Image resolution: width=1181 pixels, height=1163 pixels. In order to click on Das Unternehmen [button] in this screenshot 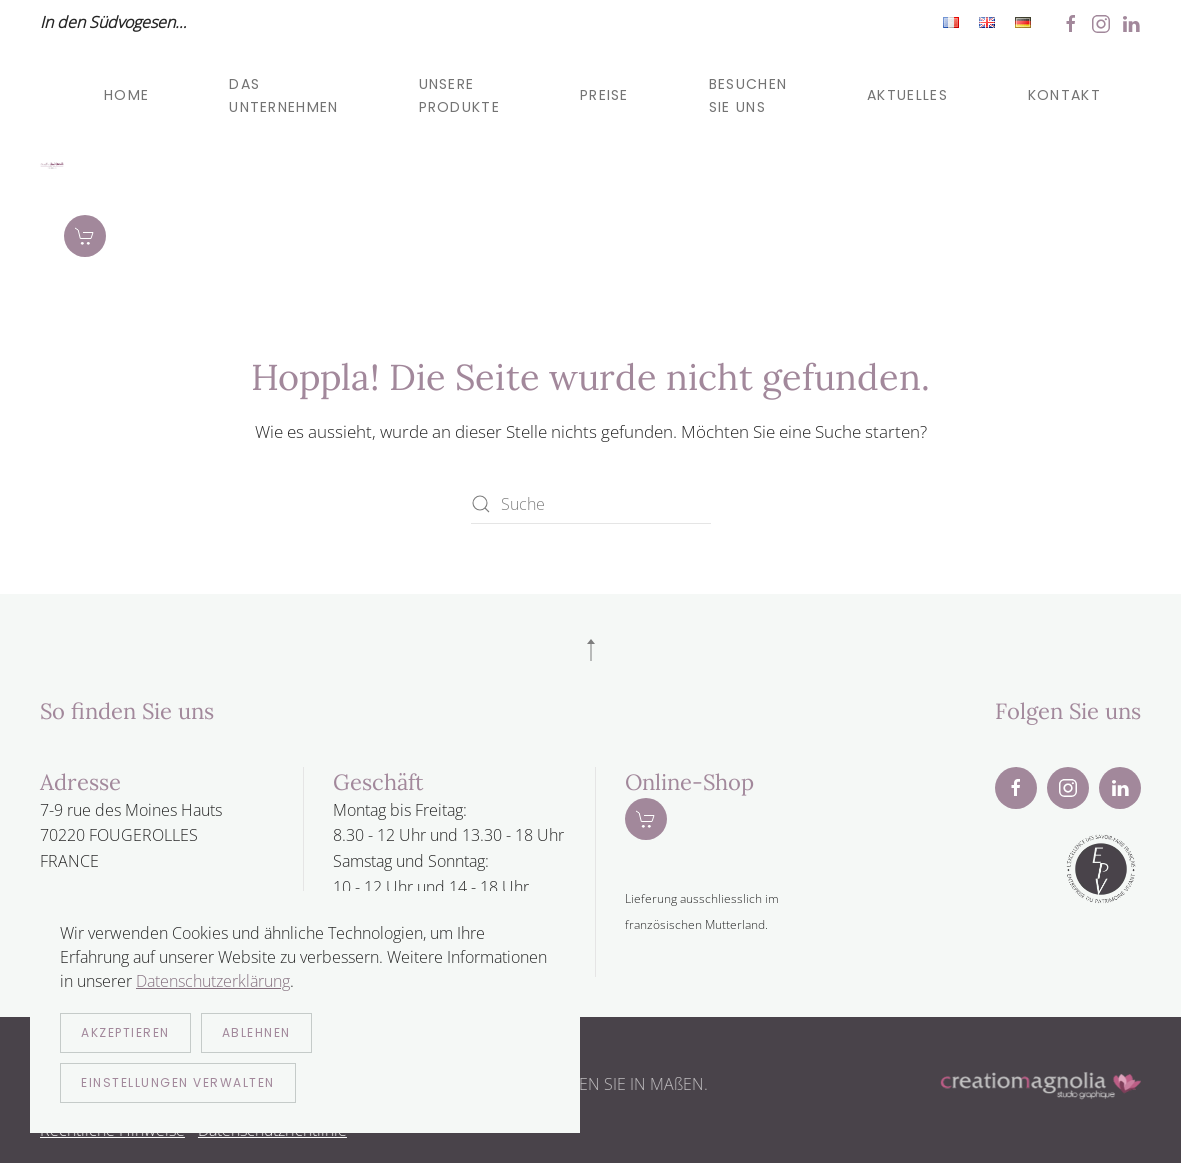, I will do `click(283, 95)`.